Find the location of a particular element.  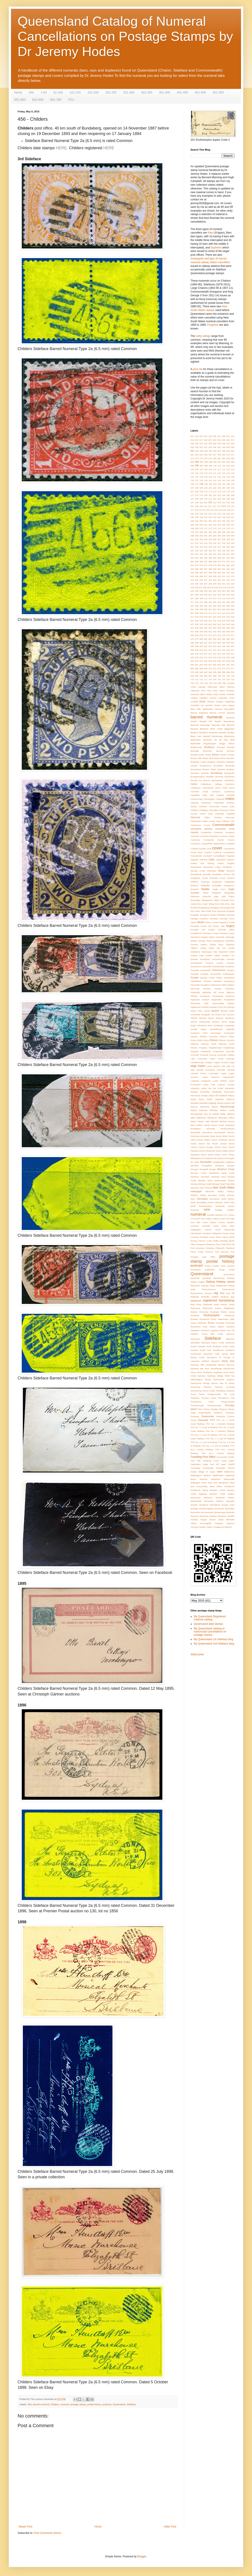

Meringandan is located at coordinates (196, 1114).